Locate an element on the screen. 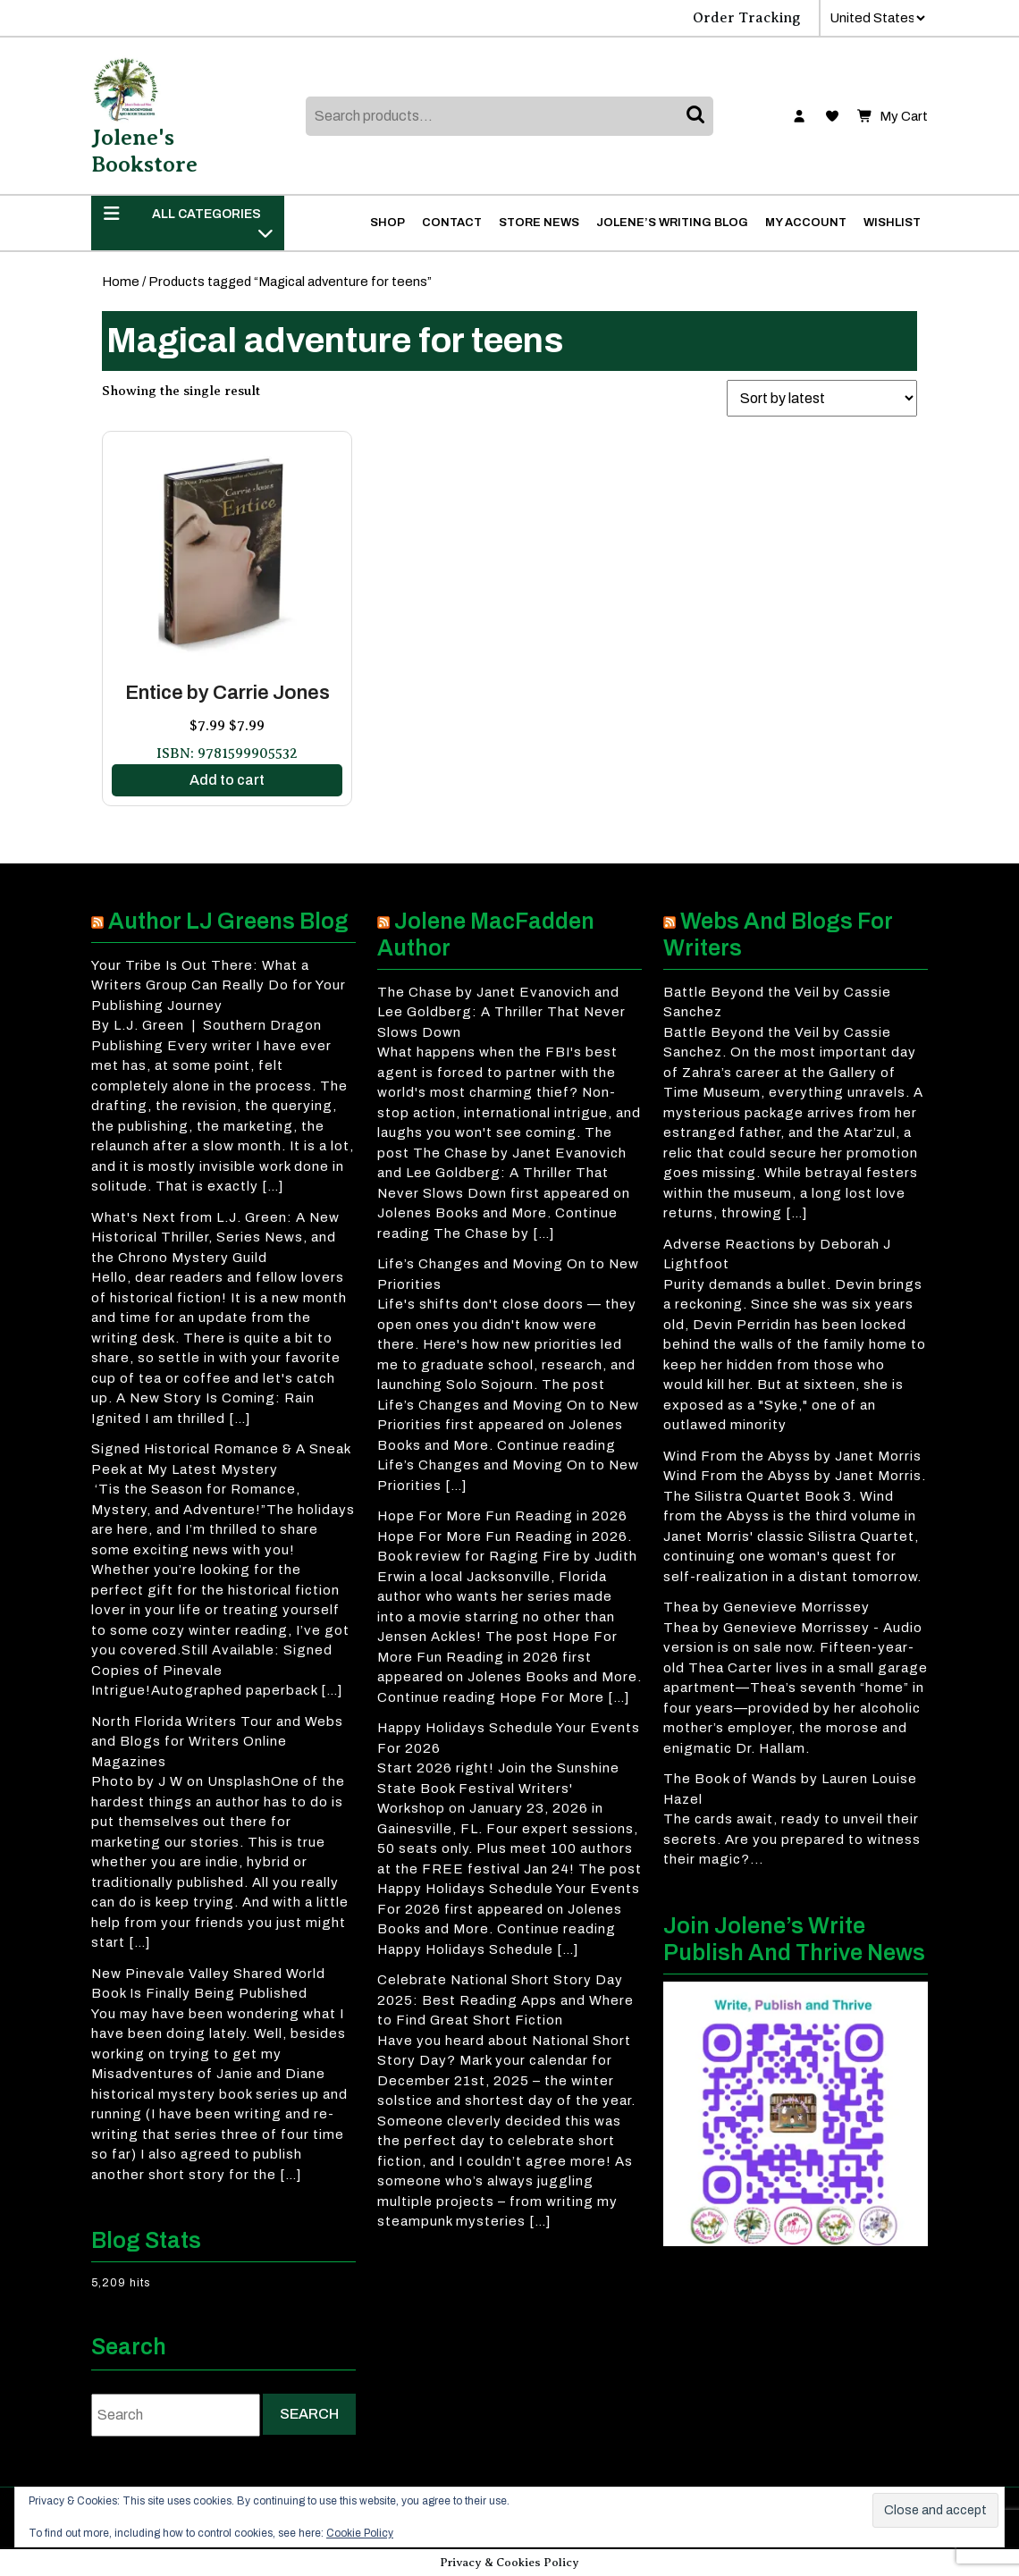 The image size is (1019, 2576). ALL CATEGORIES is located at coordinates (187, 222).